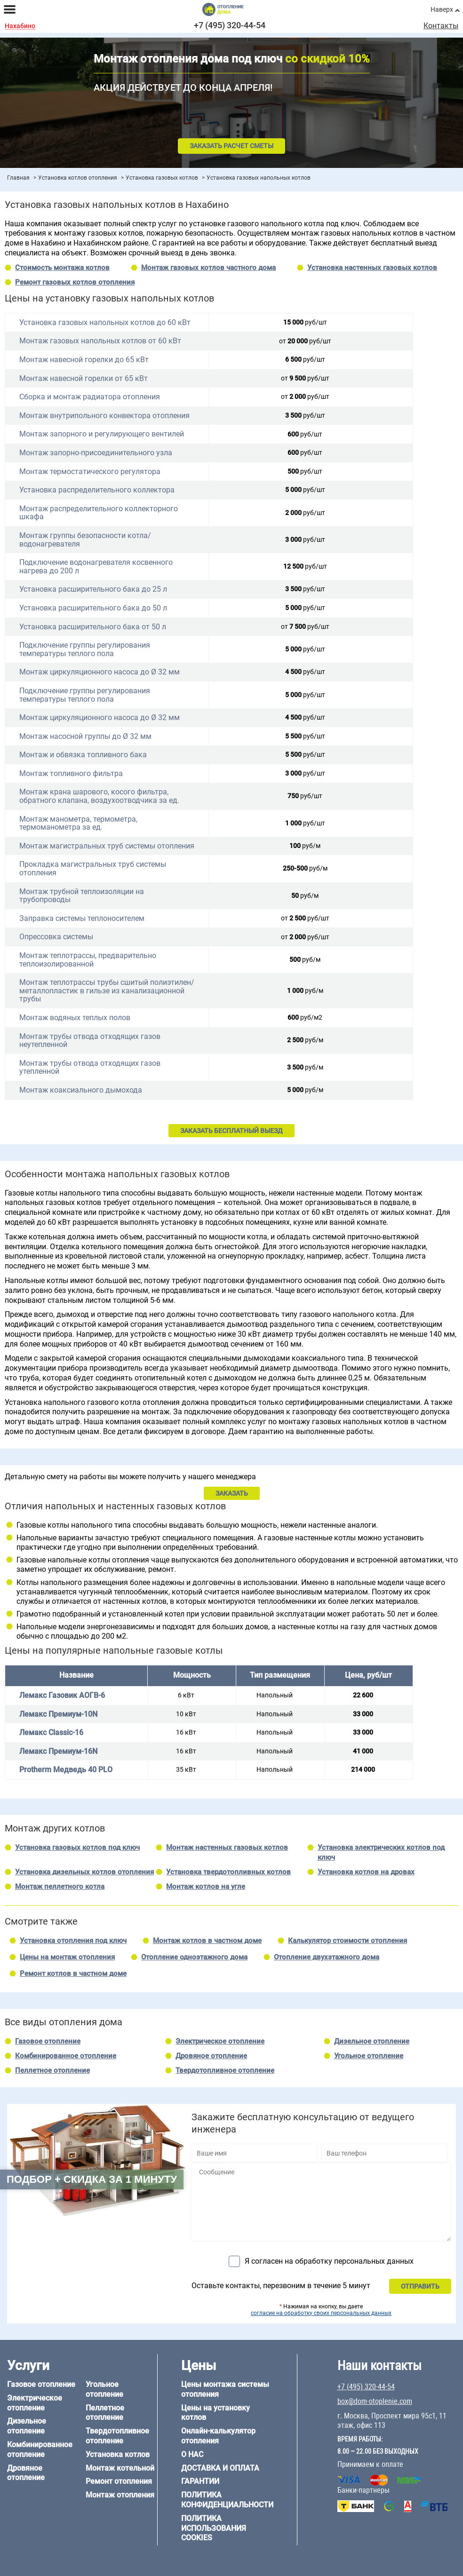  Describe the element at coordinates (227, 2499) in the screenshot. I see `Политика конфиденциальности` at that location.